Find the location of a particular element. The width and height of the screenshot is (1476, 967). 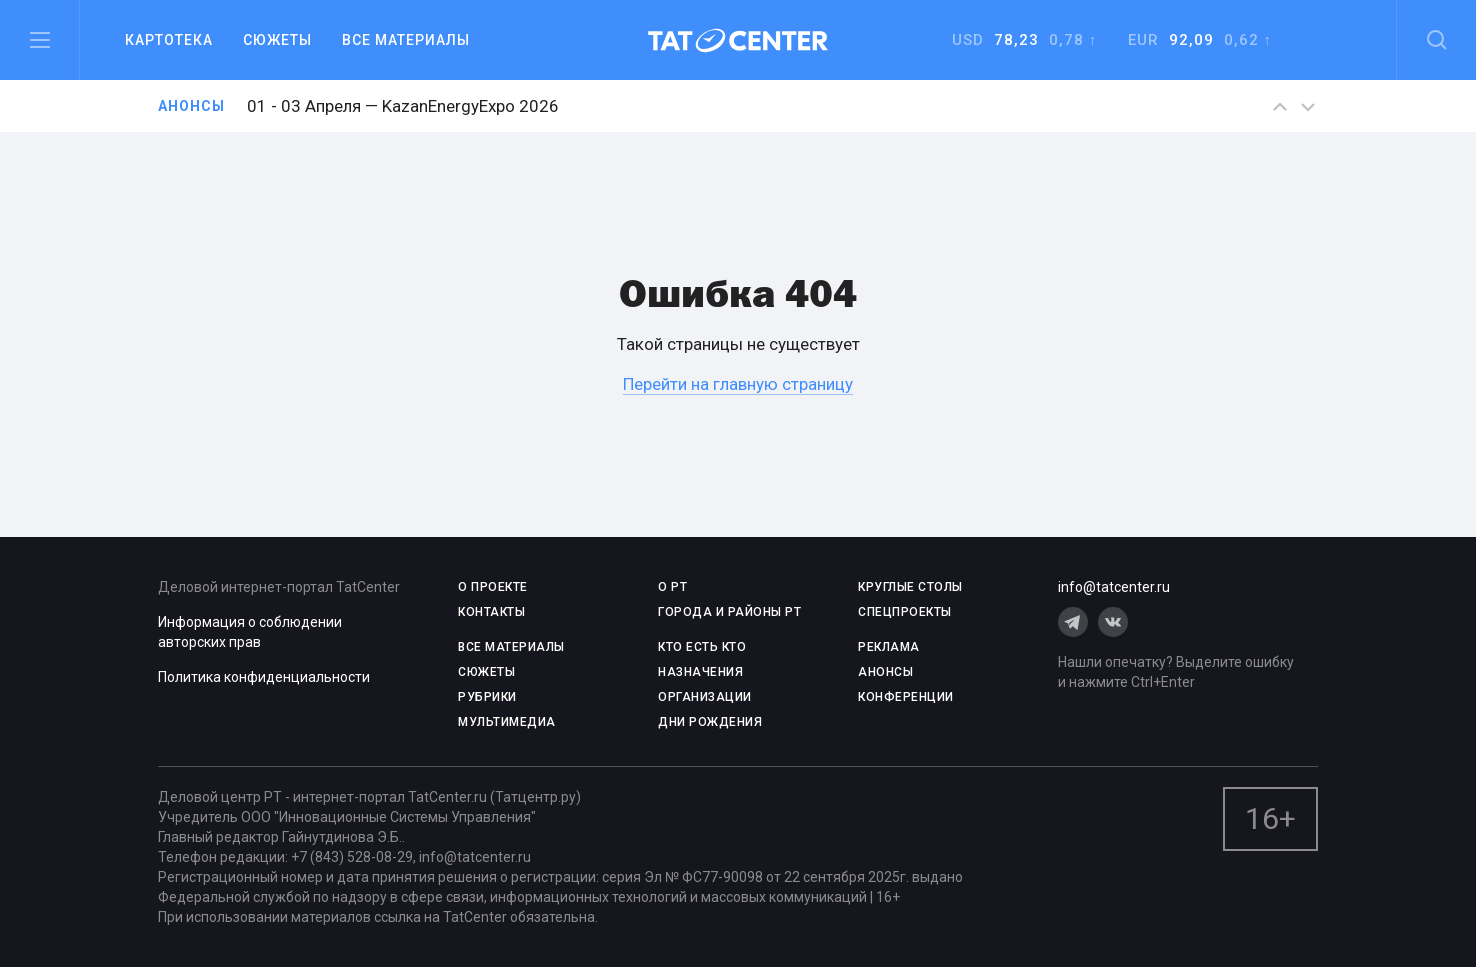

ГОРОДА И РАЙОНЫ РТ is located at coordinates (729, 612).